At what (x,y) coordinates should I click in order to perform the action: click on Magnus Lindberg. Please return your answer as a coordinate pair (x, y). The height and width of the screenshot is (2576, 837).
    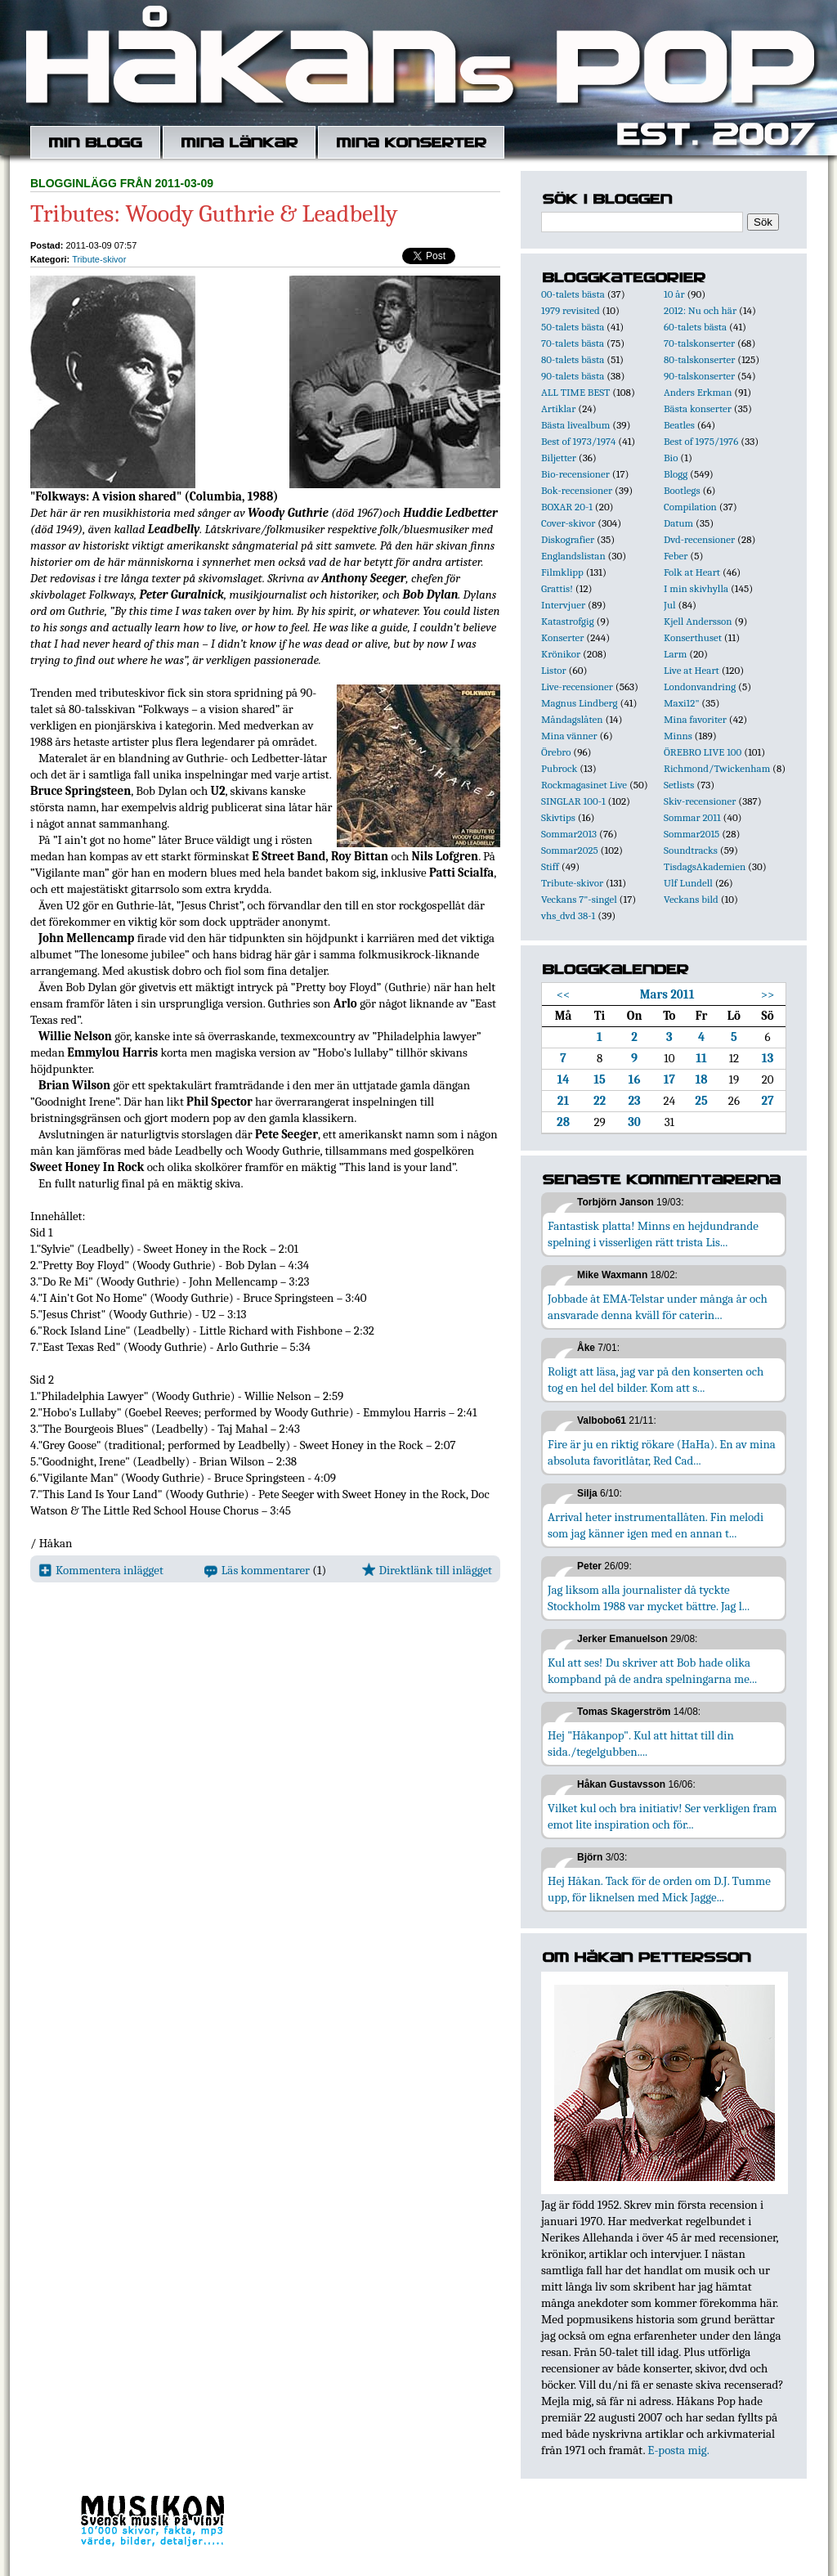
    Looking at the image, I should click on (579, 703).